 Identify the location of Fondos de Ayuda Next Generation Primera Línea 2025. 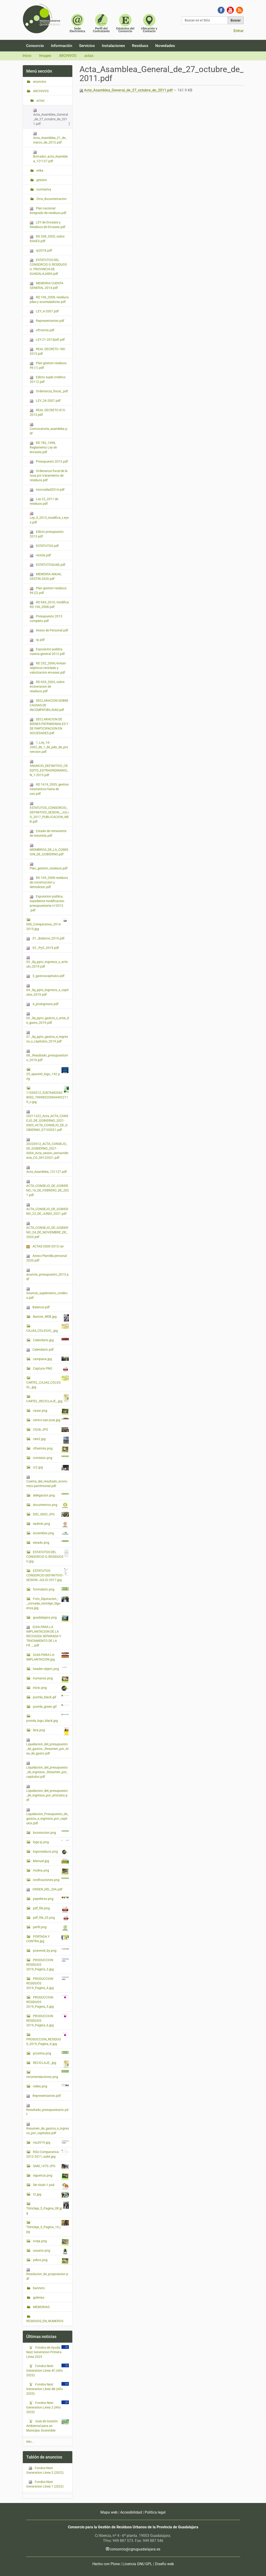
(43, 2352).